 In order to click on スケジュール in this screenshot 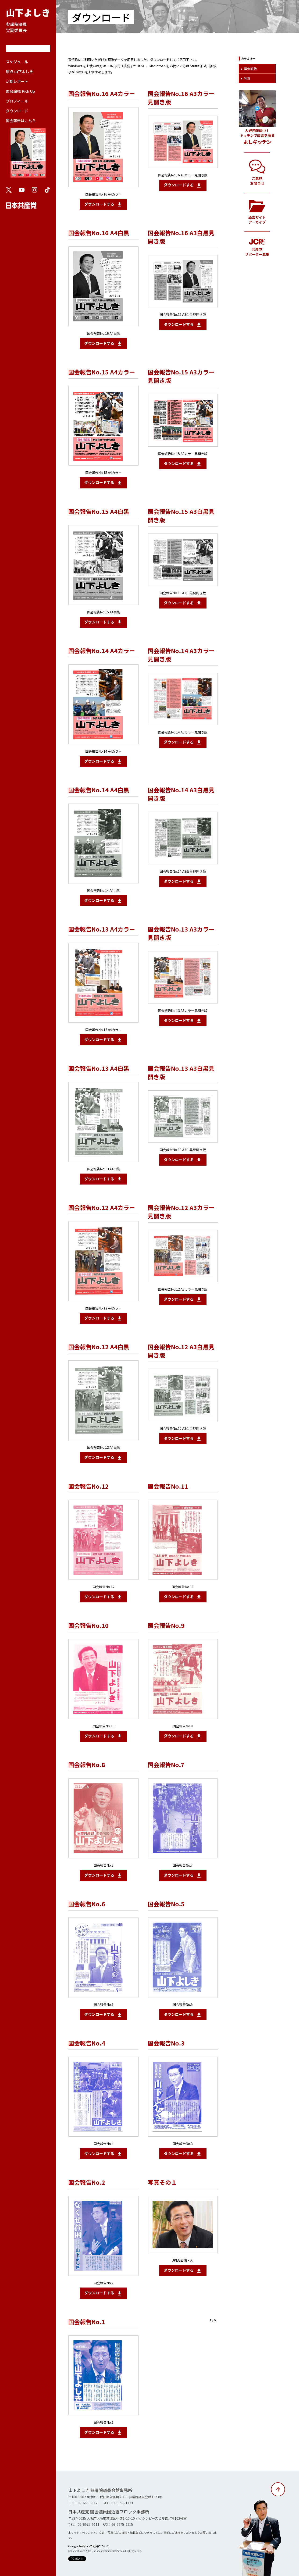, I will do `click(17, 61)`.